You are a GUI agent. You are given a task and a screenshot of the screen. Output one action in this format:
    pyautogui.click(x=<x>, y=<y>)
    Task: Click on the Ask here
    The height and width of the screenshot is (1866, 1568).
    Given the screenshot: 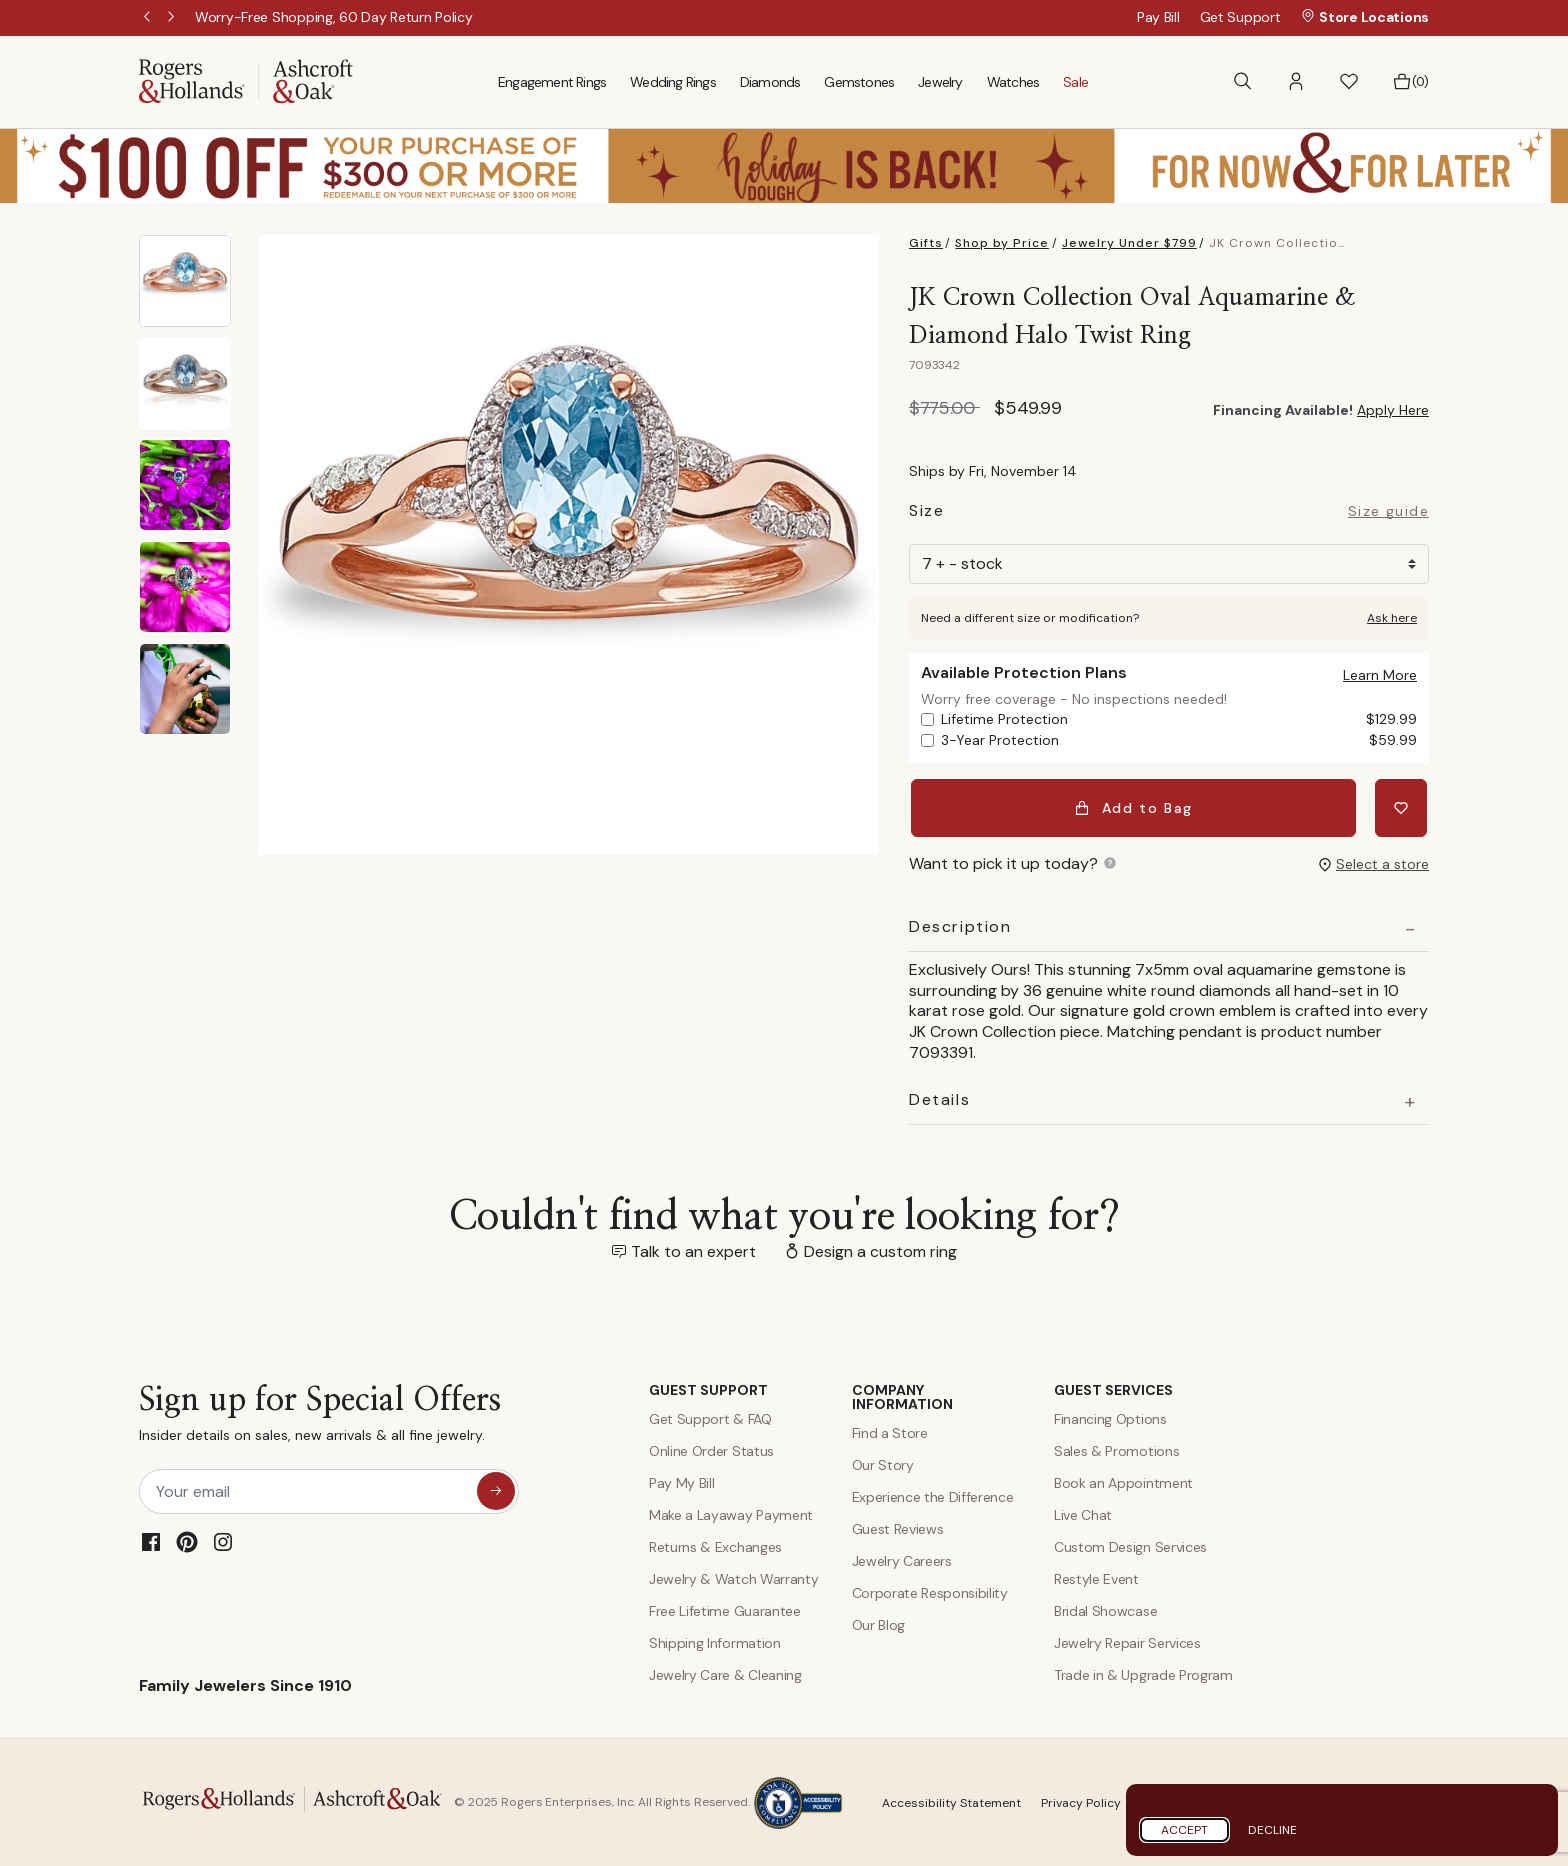 What is the action you would take?
    pyautogui.click(x=1392, y=618)
    